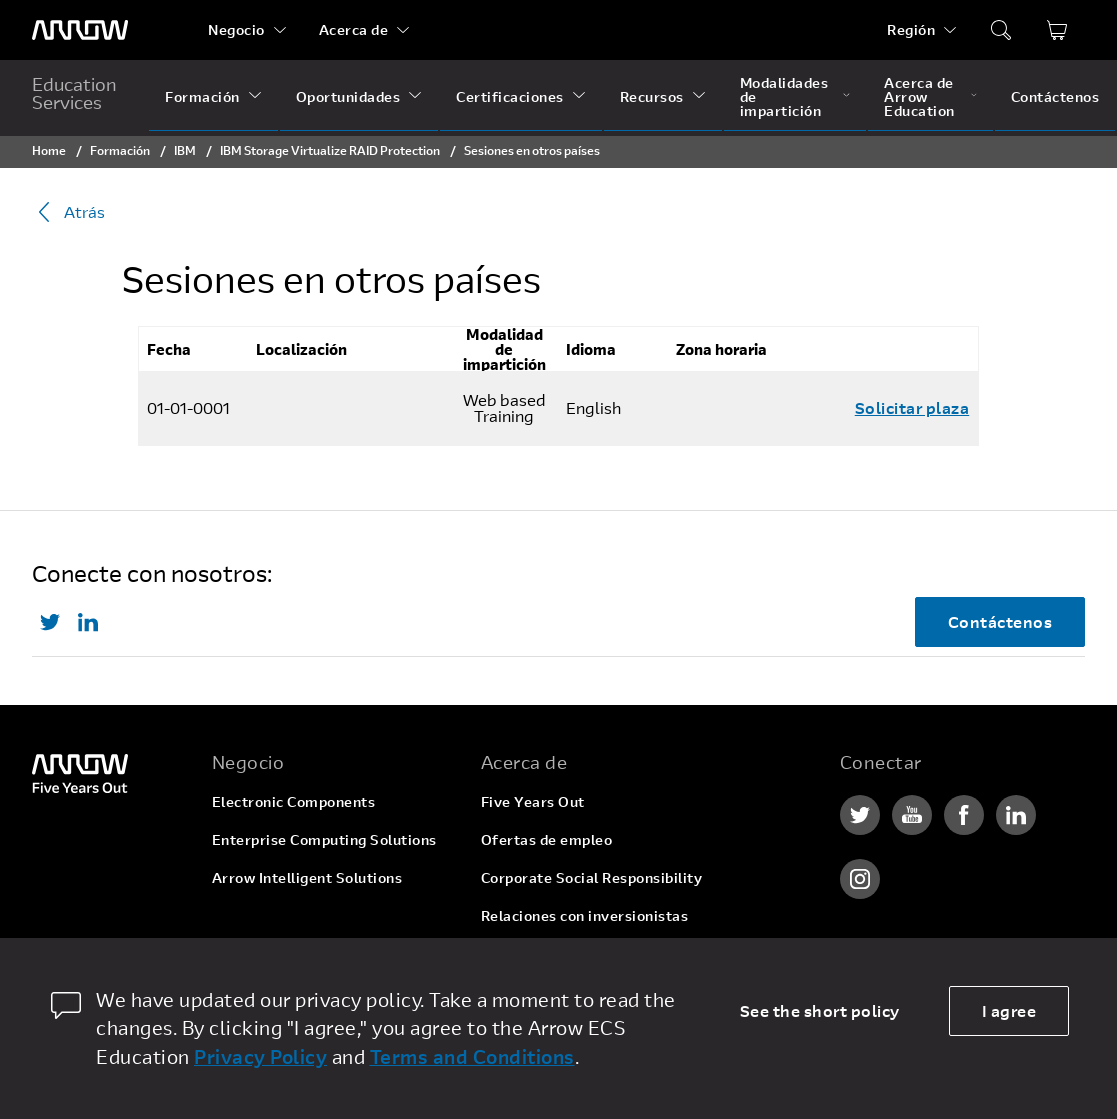  I want to click on Home, so click(49, 150).